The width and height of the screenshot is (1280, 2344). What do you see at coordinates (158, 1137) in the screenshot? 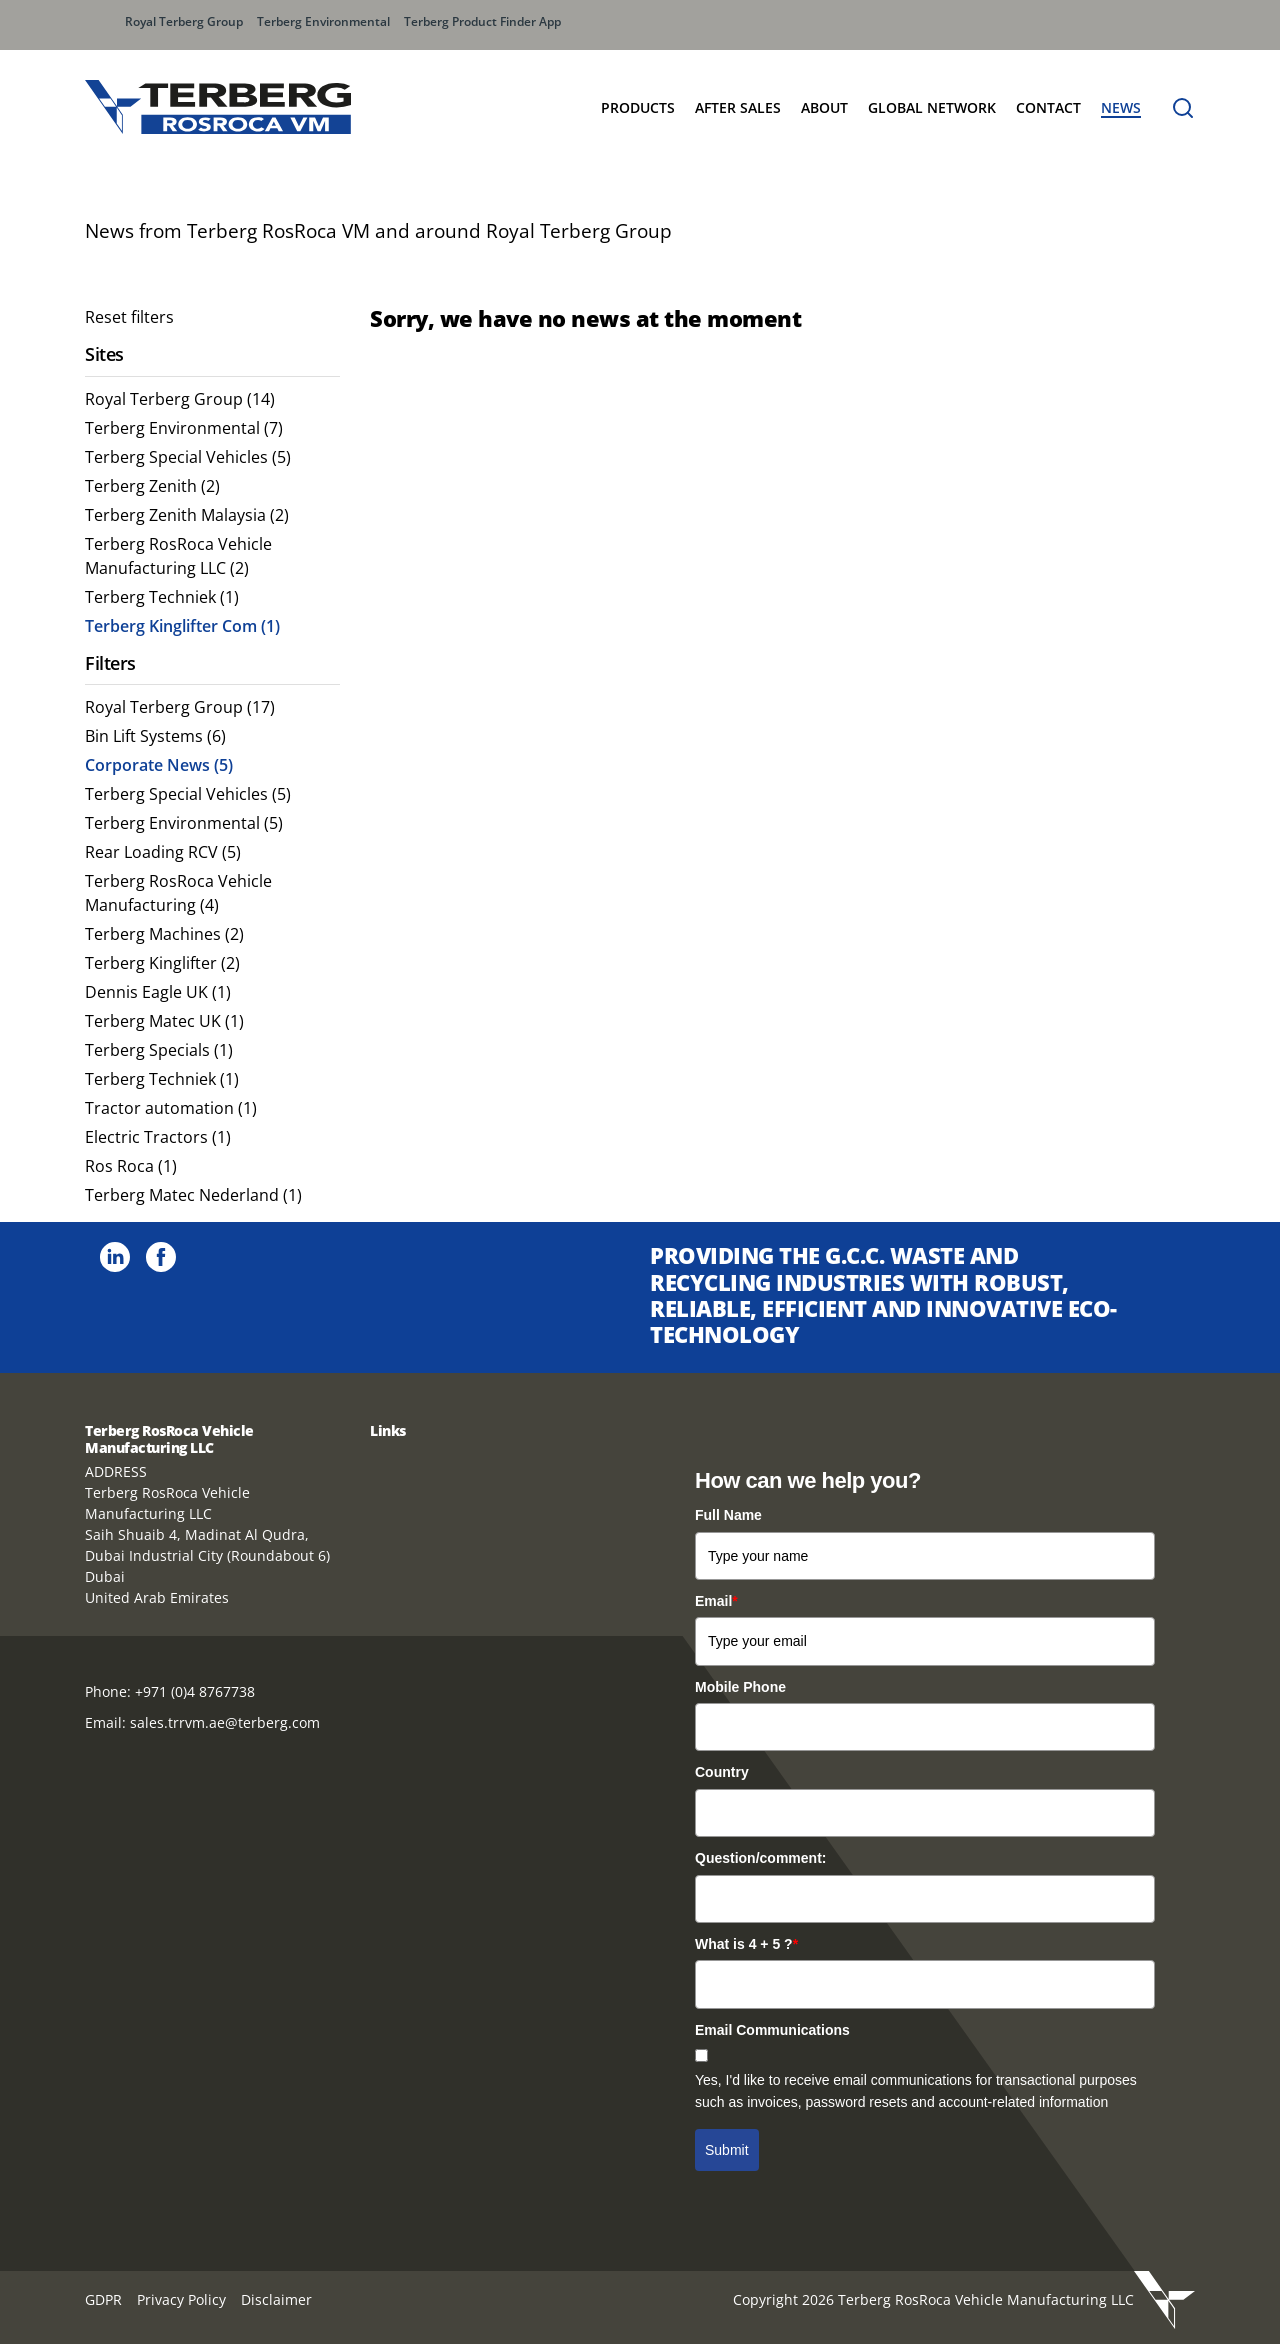
I see `Electric Tractors (1) [menuitem]` at bounding box center [158, 1137].